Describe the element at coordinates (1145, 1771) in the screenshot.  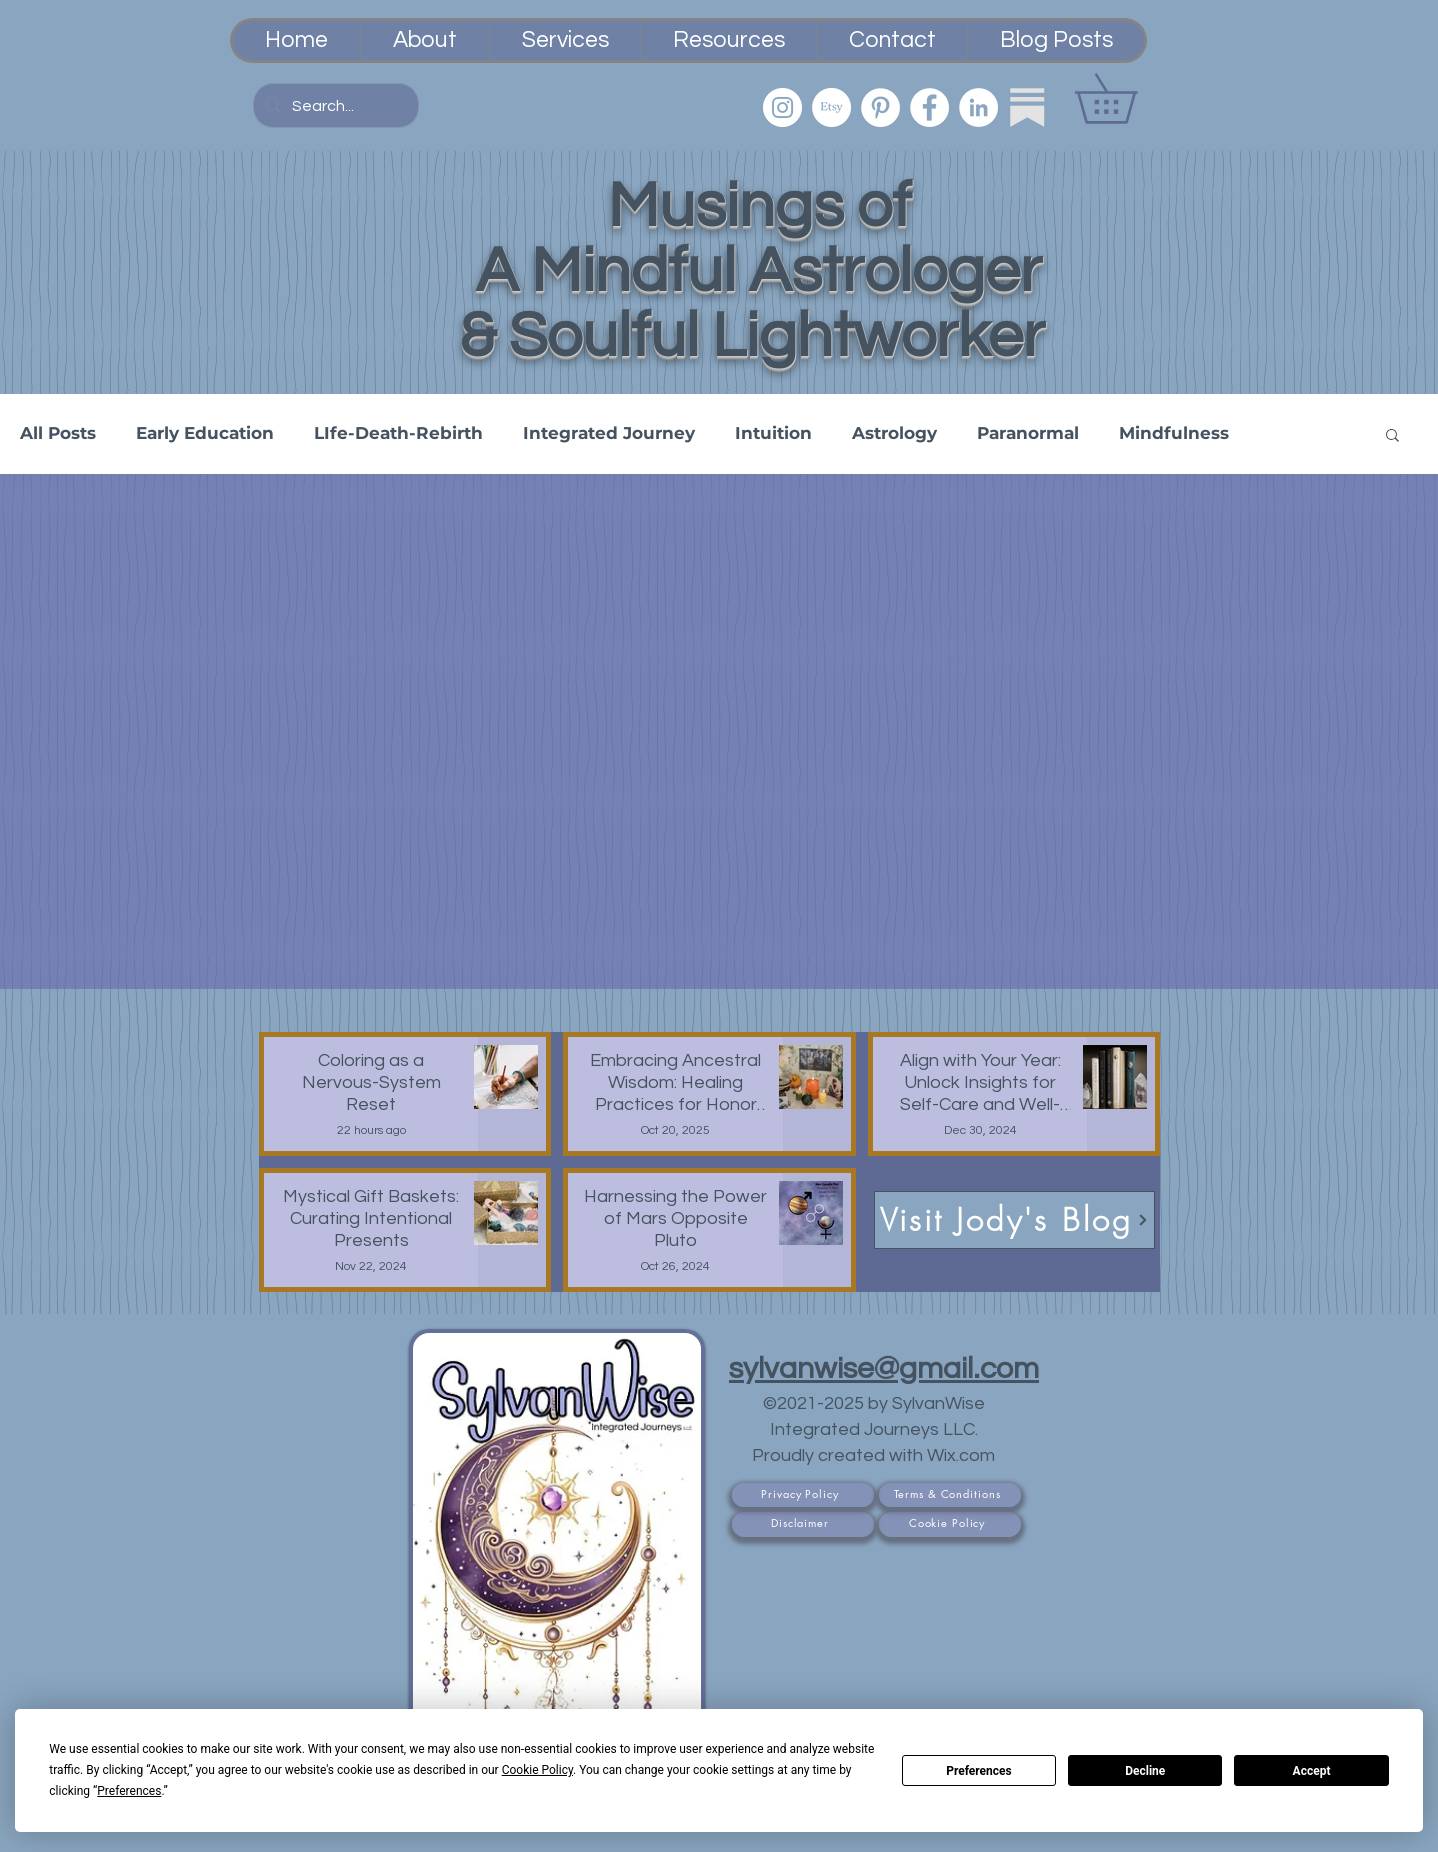
I see `Decline` at that location.